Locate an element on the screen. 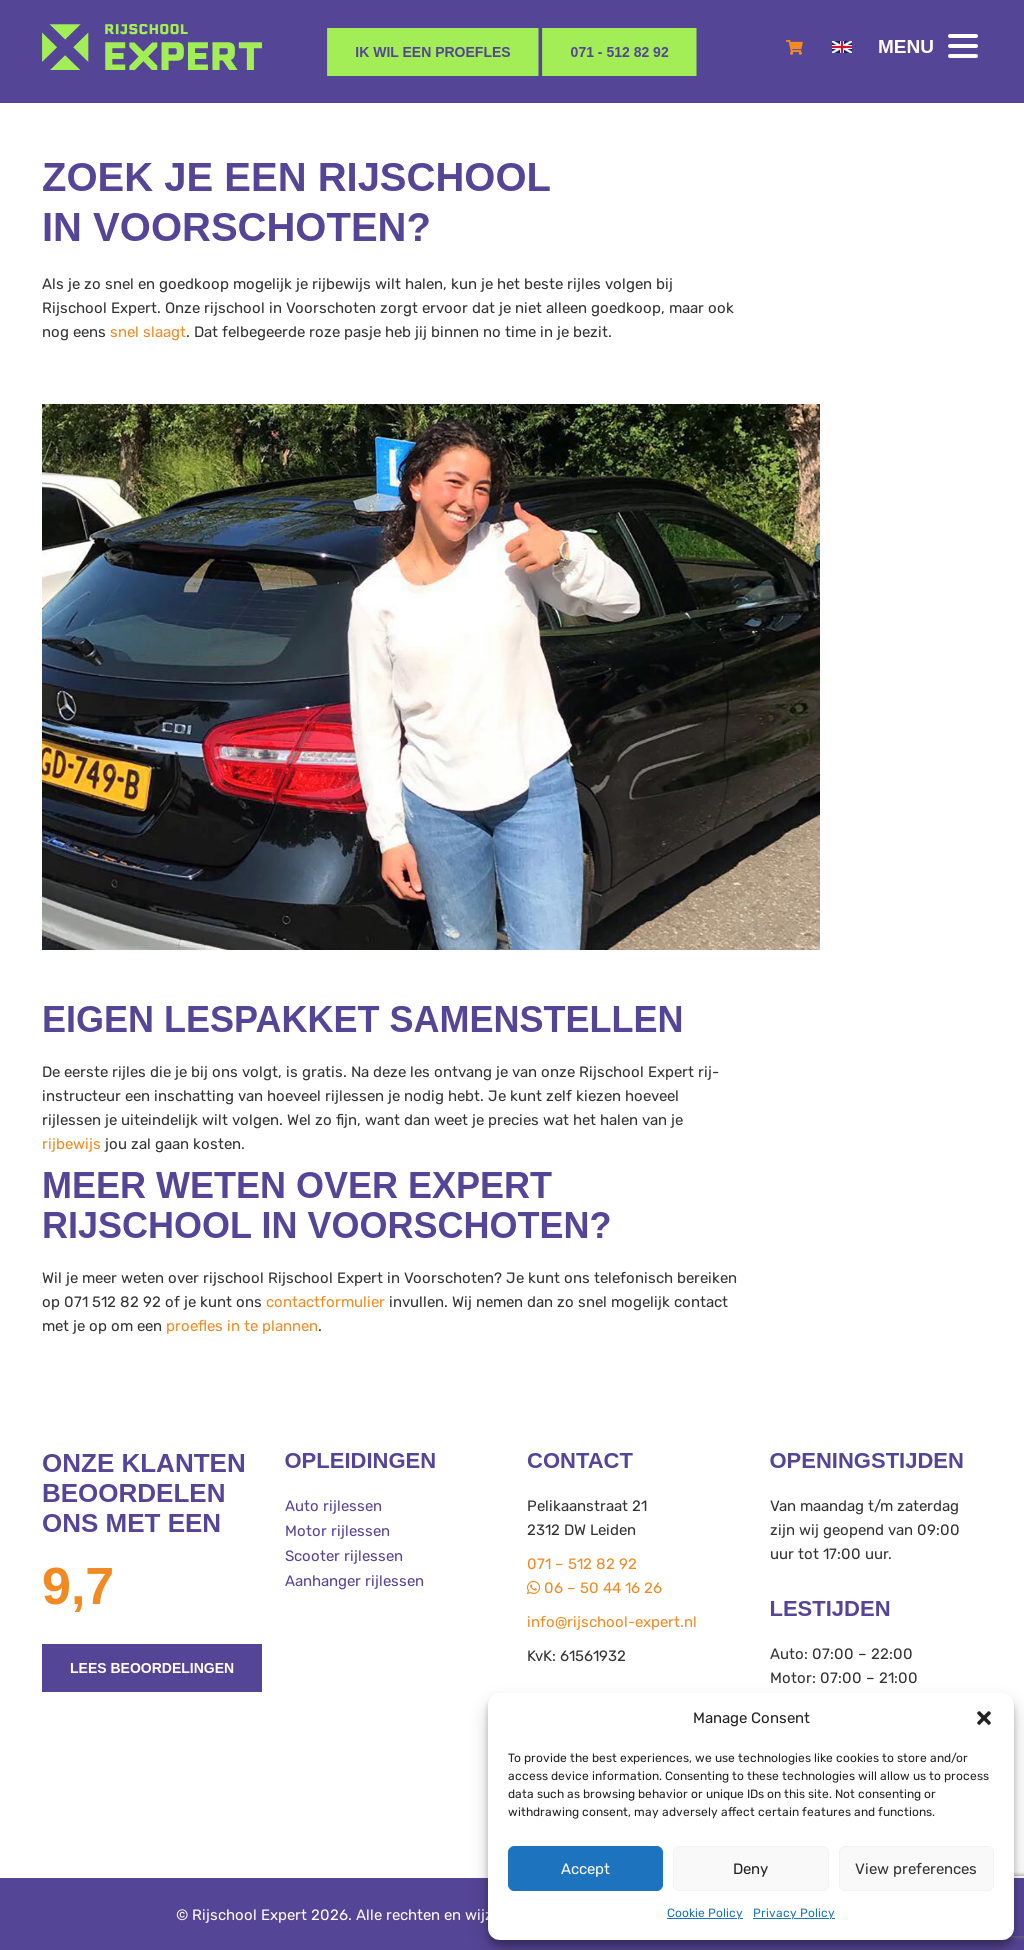  Cookie Policy is located at coordinates (705, 1913).